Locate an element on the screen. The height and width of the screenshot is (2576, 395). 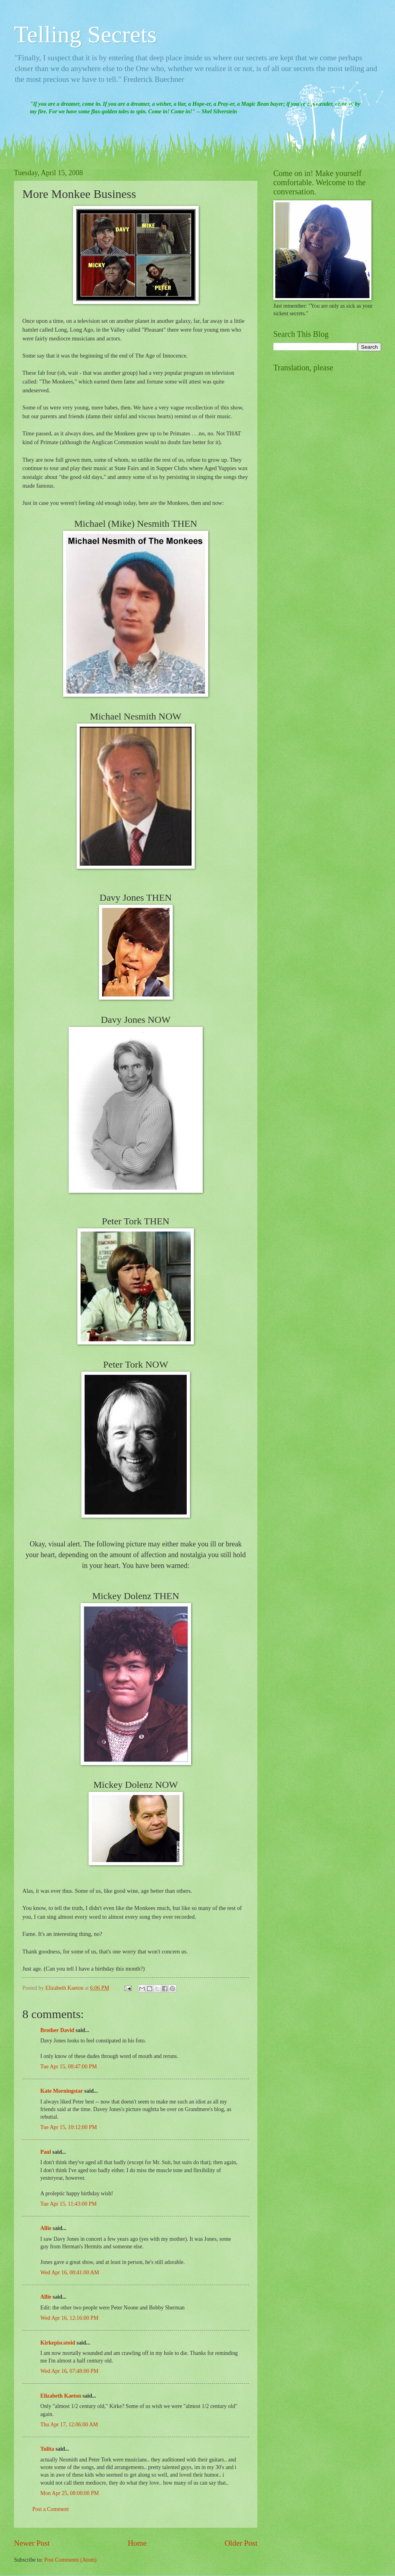
Thu Apr 17, 12:06:00 AM is located at coordinates (69, 2425).